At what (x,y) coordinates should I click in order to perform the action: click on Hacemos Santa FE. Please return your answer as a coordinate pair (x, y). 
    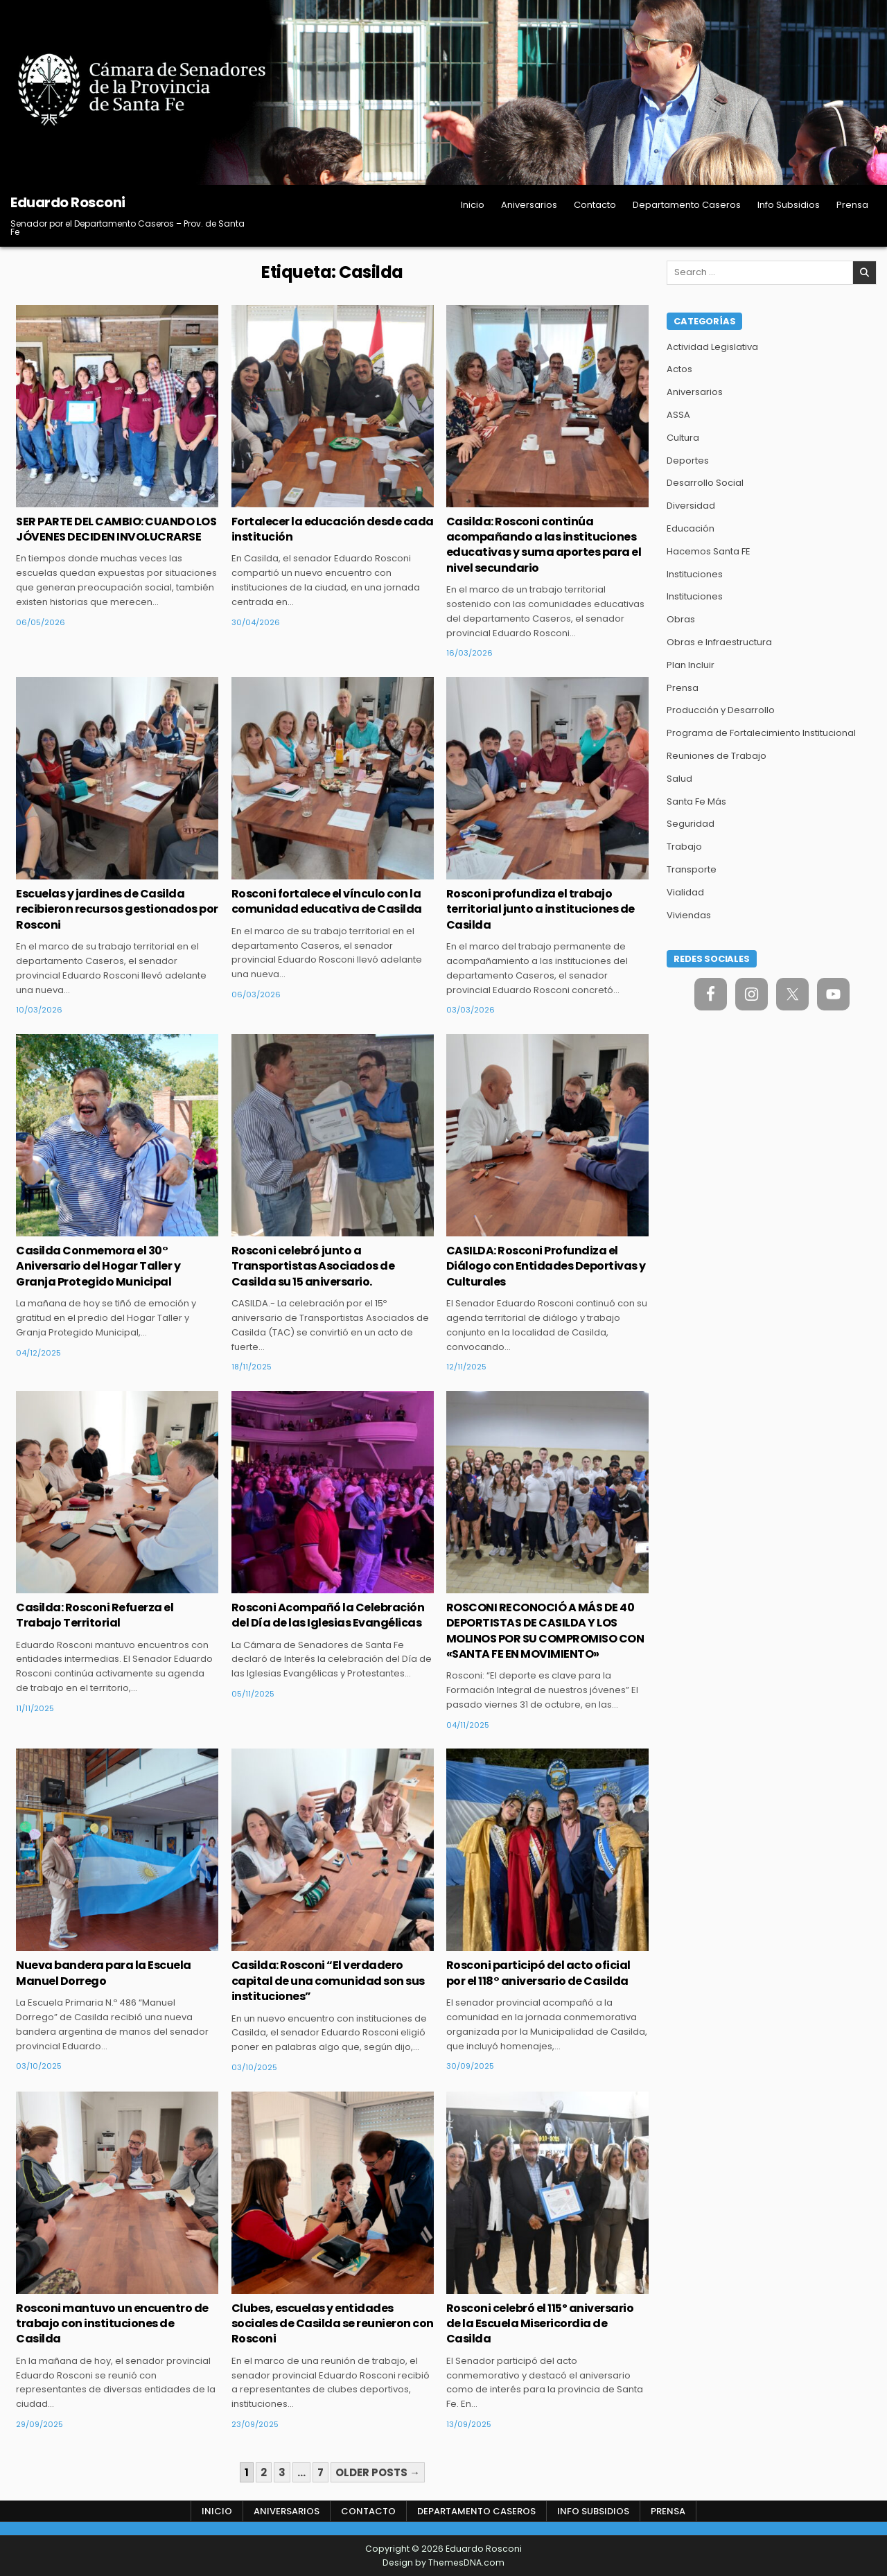
    Looking at the image, I should click on (708, 551).